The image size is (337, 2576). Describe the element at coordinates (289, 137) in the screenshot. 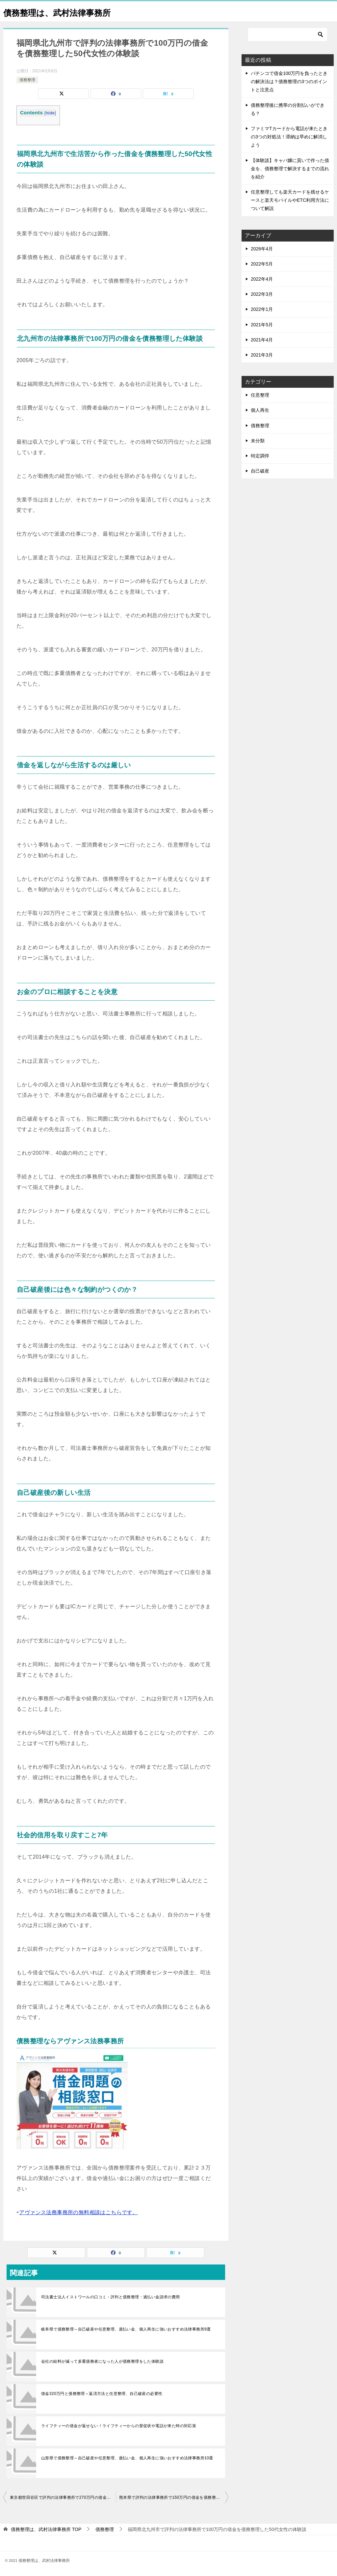

I see `ファミマTカードから電話が来たときの3つの対処法！滞納は早めに解消しよう` at that location.